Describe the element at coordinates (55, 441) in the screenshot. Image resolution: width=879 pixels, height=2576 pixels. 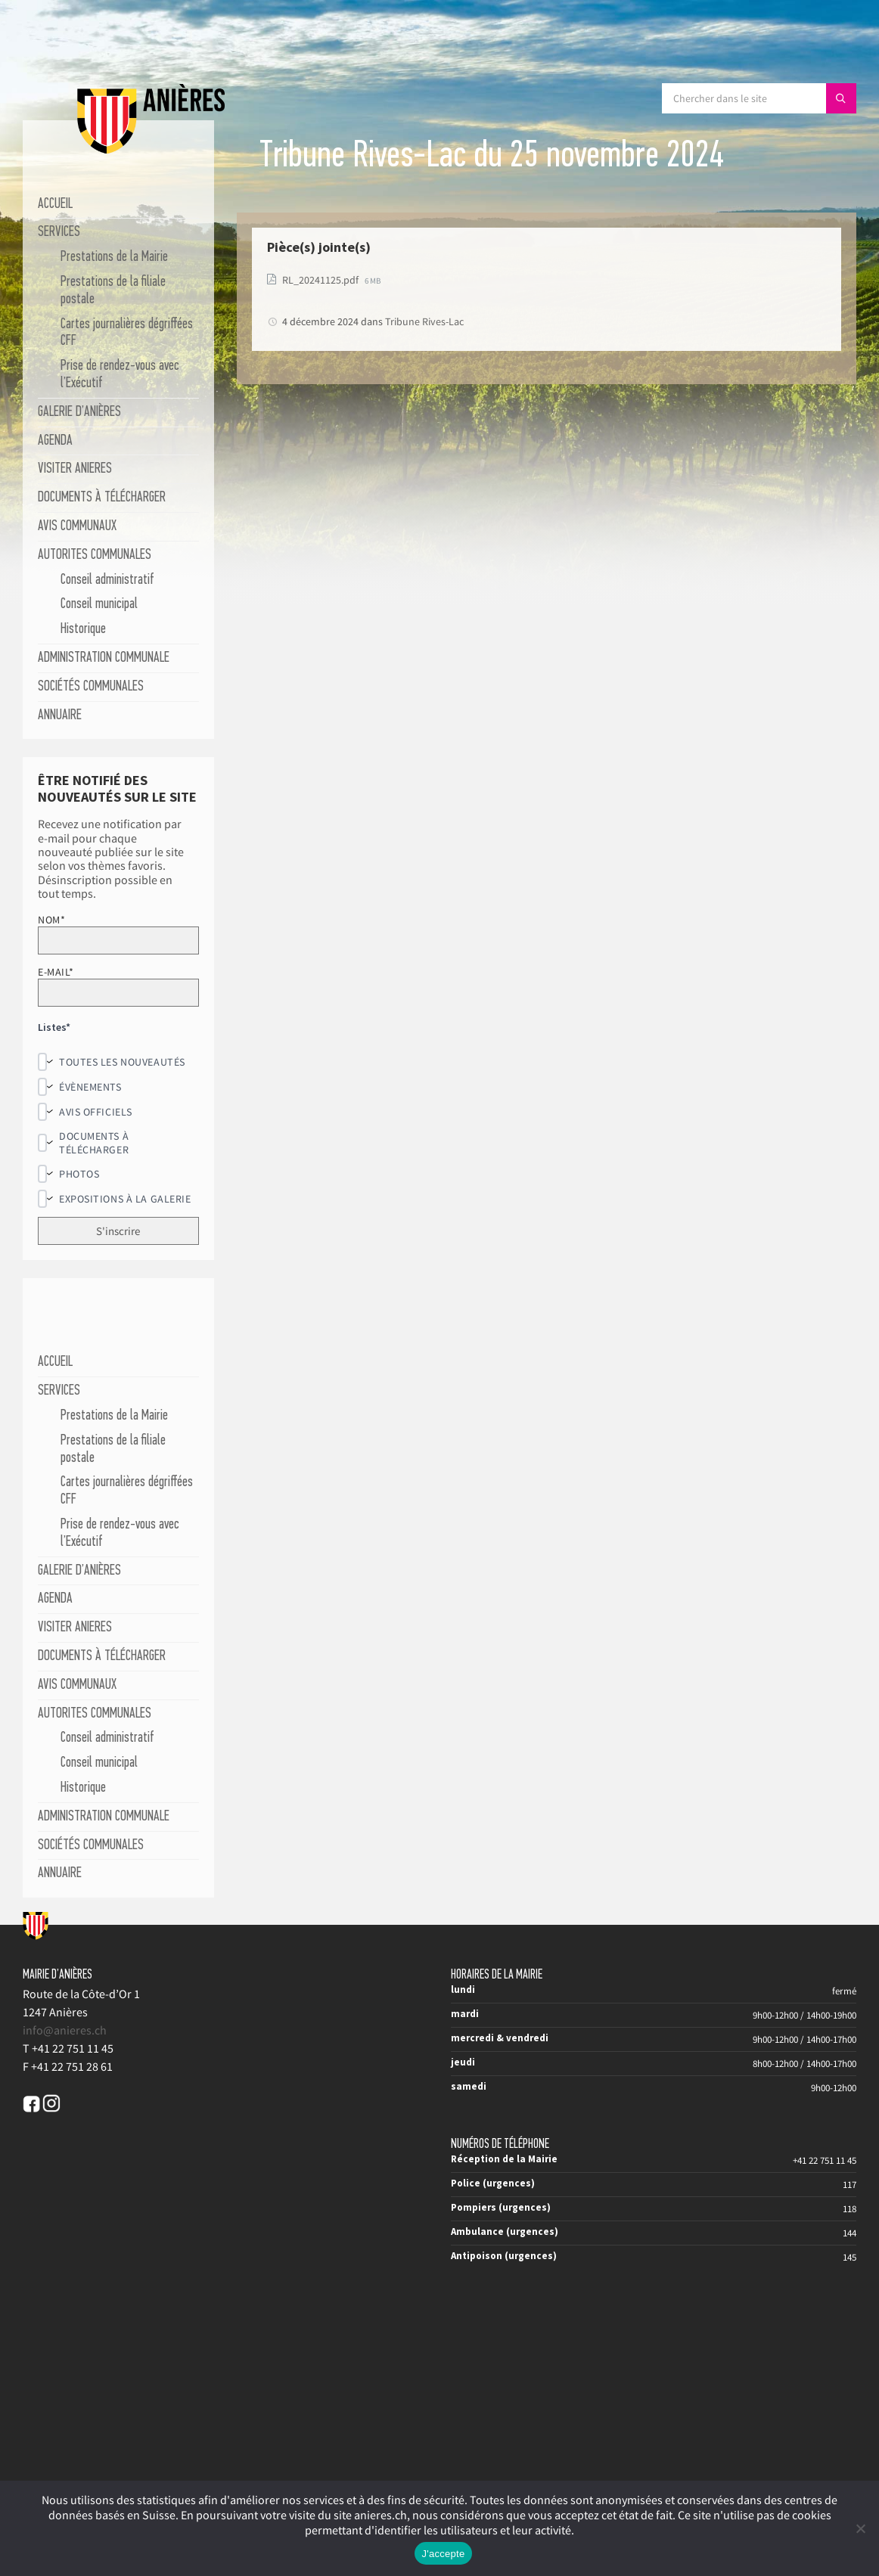
I see `AGENDA` at that location.